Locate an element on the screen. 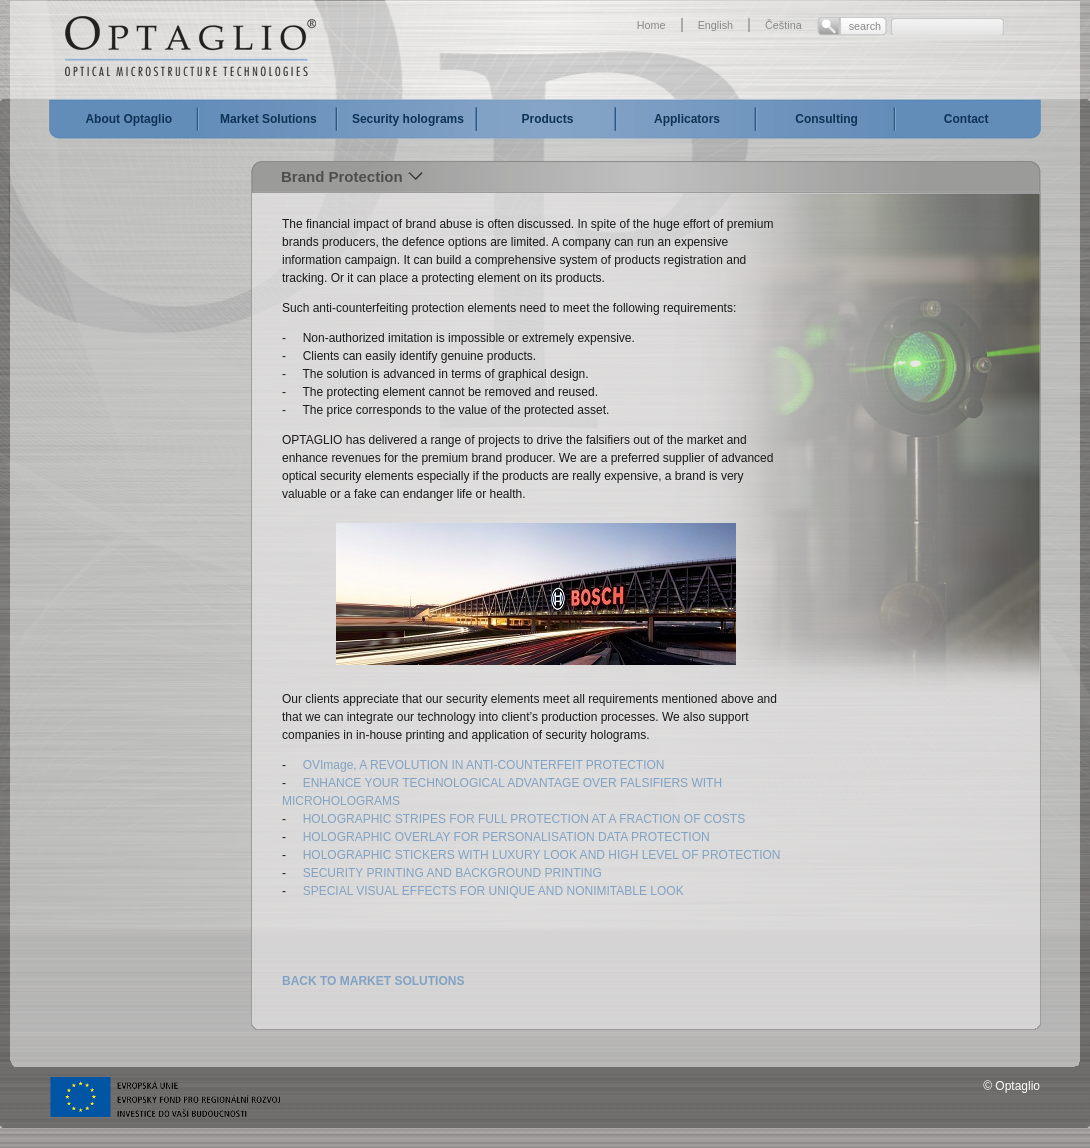 The height and width of the screenshot is (1148, 1090). Products is located at coordinates (547, 119).